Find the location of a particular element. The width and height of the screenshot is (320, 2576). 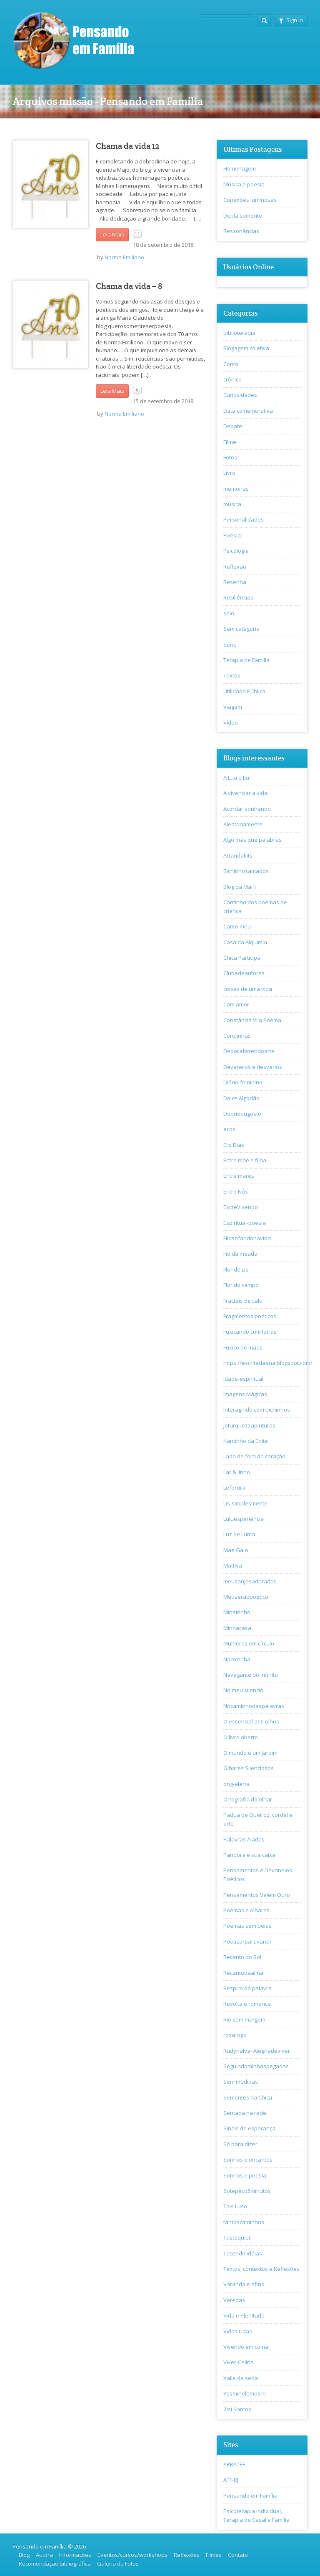

Vivendo em coma is located at coordinates (245, 2346).